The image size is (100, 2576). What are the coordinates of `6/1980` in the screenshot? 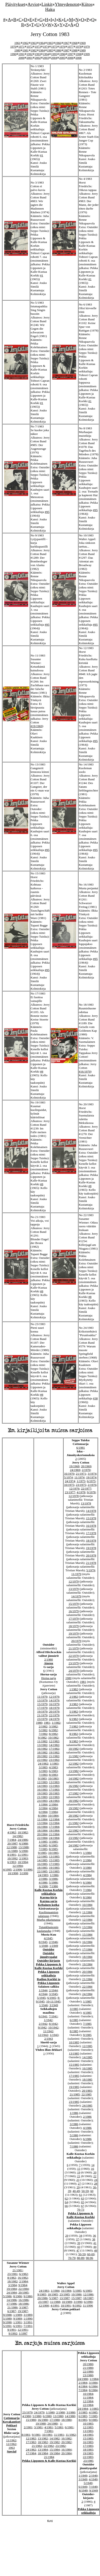 It's located at (47, 2416).